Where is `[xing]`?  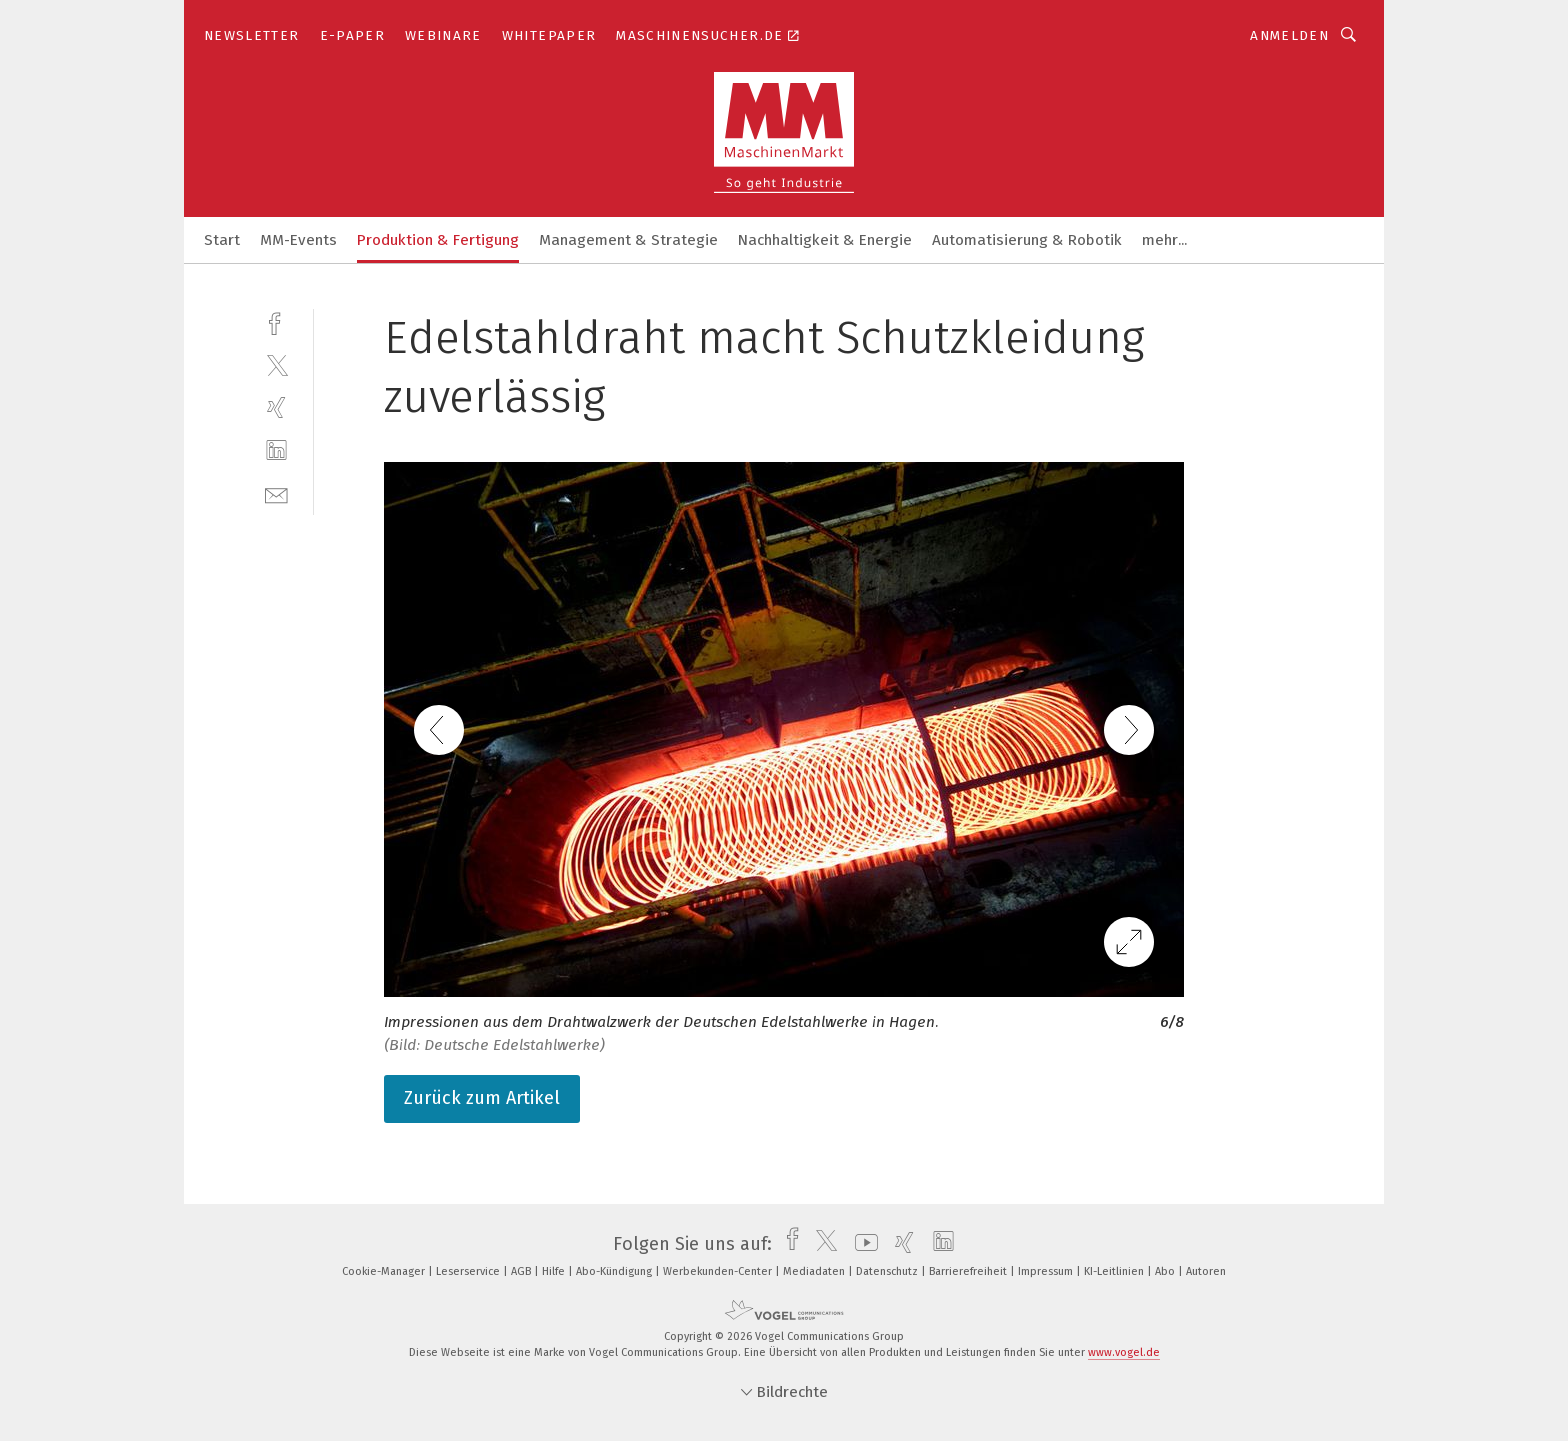 [xing] is located at coordinates (276, 407).